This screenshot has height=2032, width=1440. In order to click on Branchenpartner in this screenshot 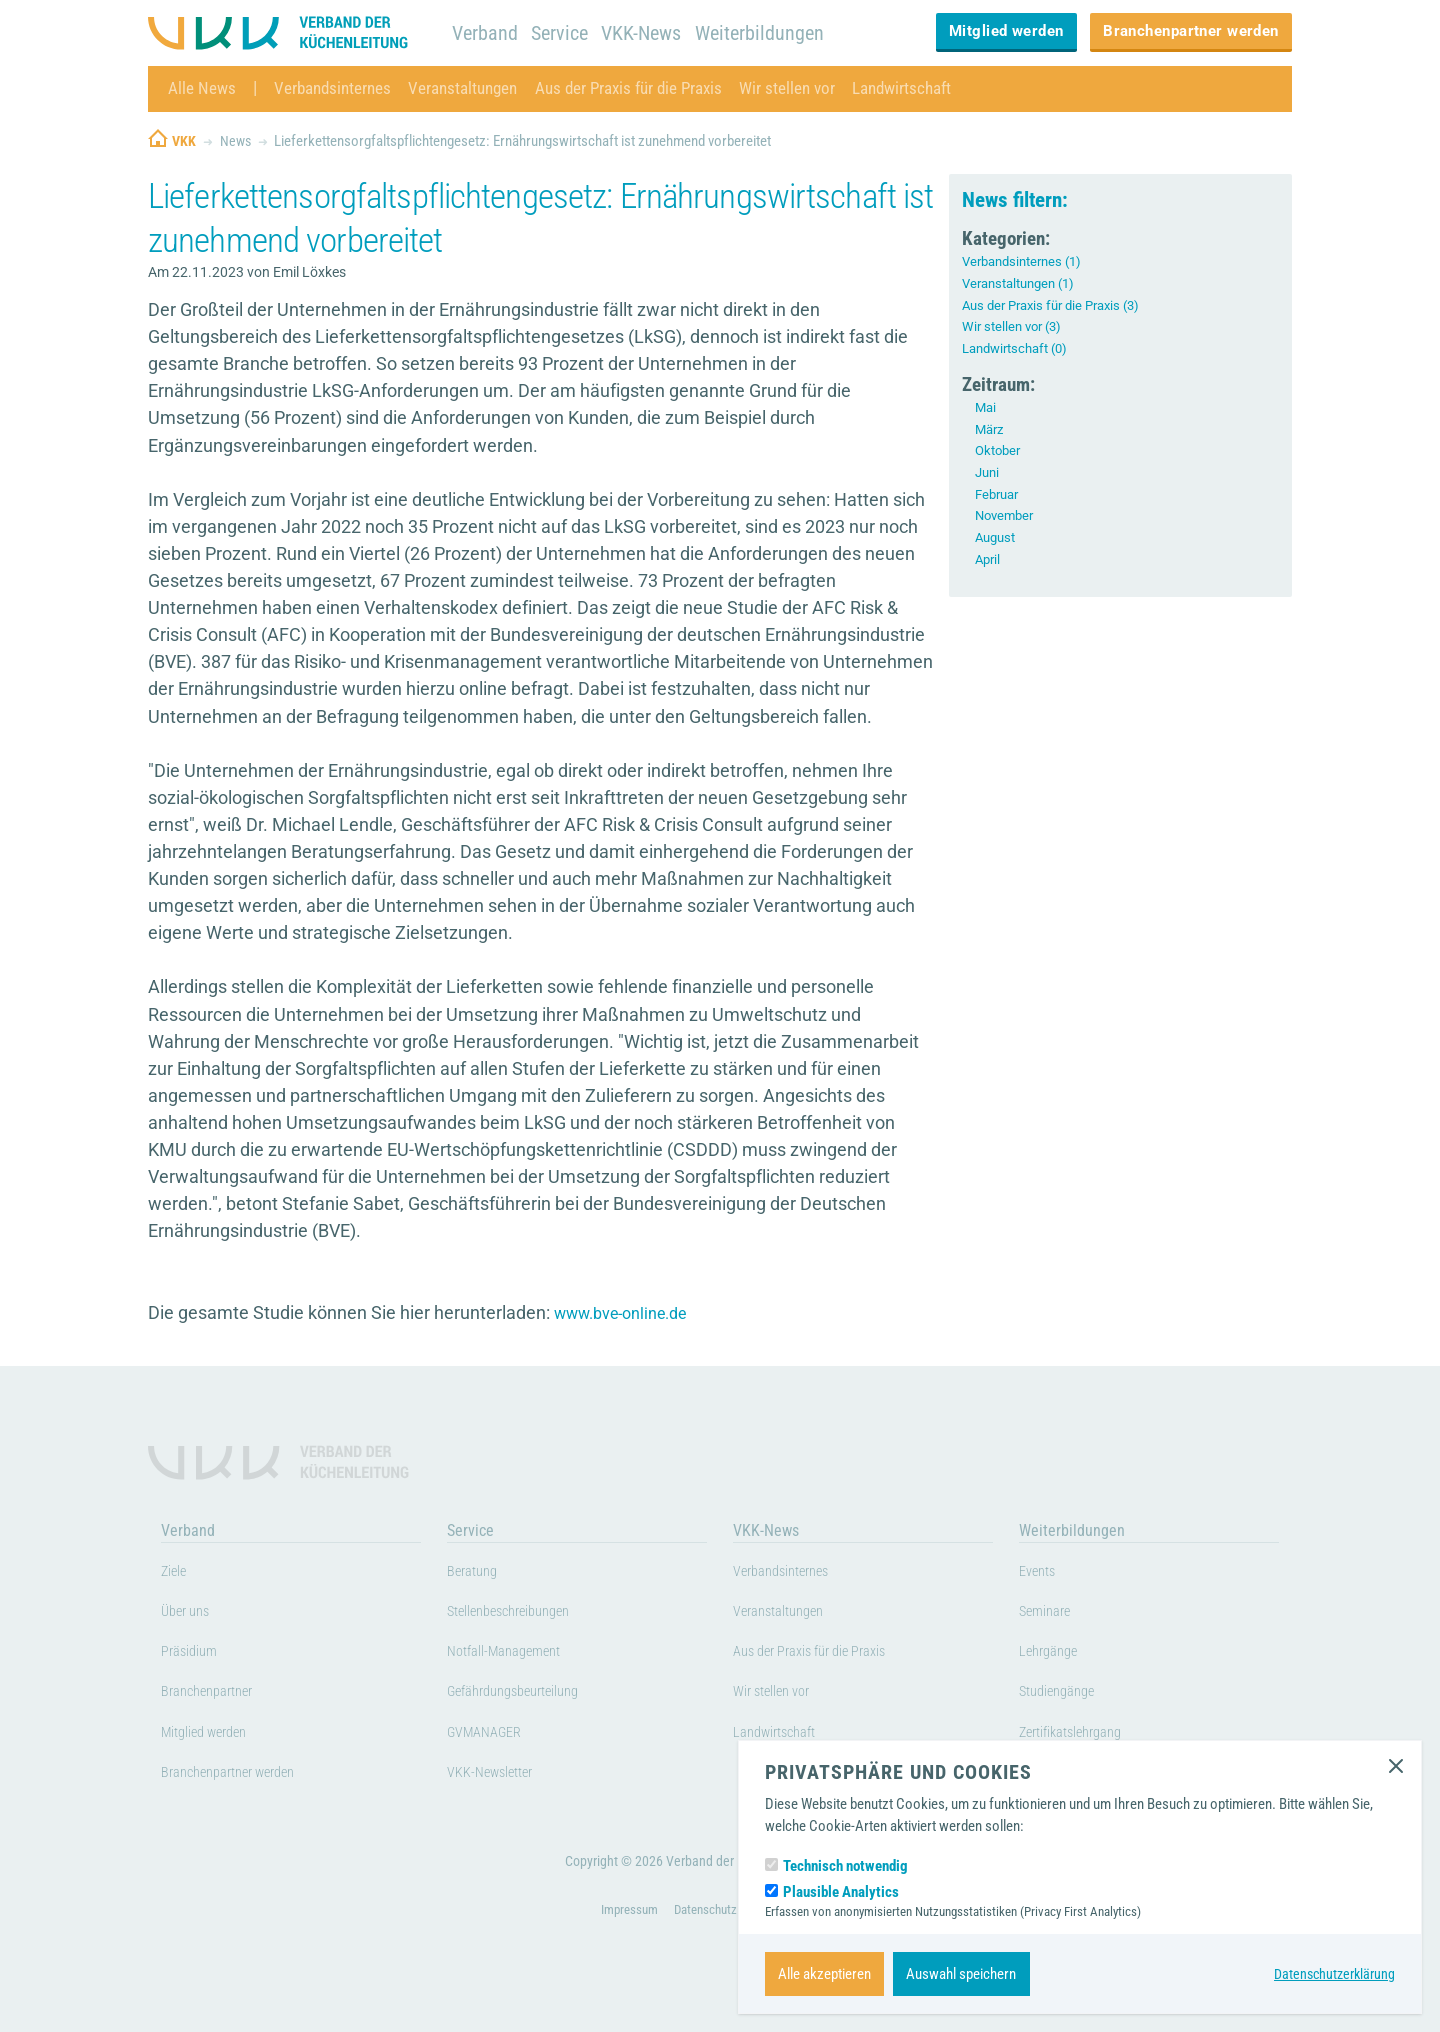, I will do `click(218, 1695)`.